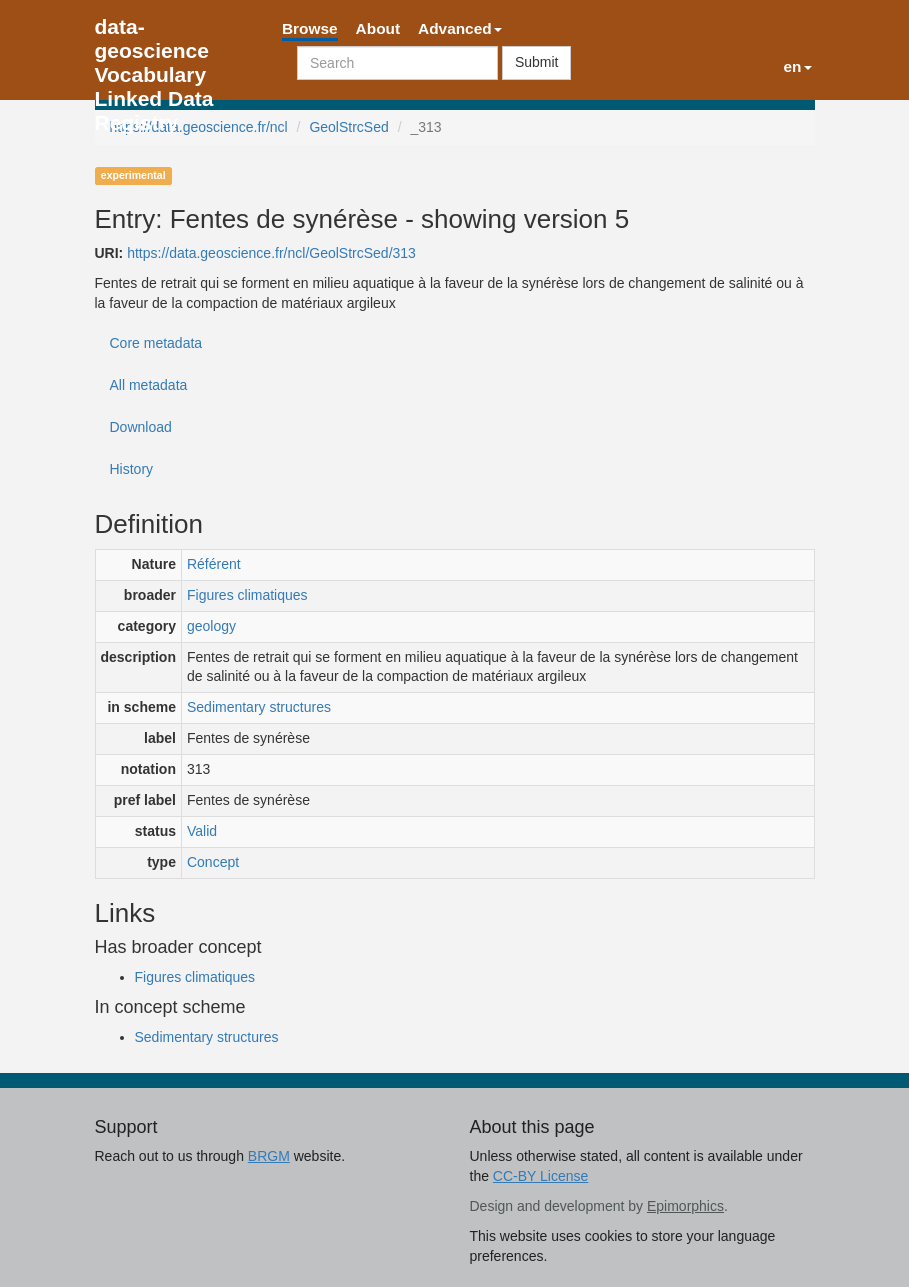 The width and height of the screenshot is (909, 1287). Describe the element at coordinates (213, 862) in the screenshot. I see `Concept` at that location.